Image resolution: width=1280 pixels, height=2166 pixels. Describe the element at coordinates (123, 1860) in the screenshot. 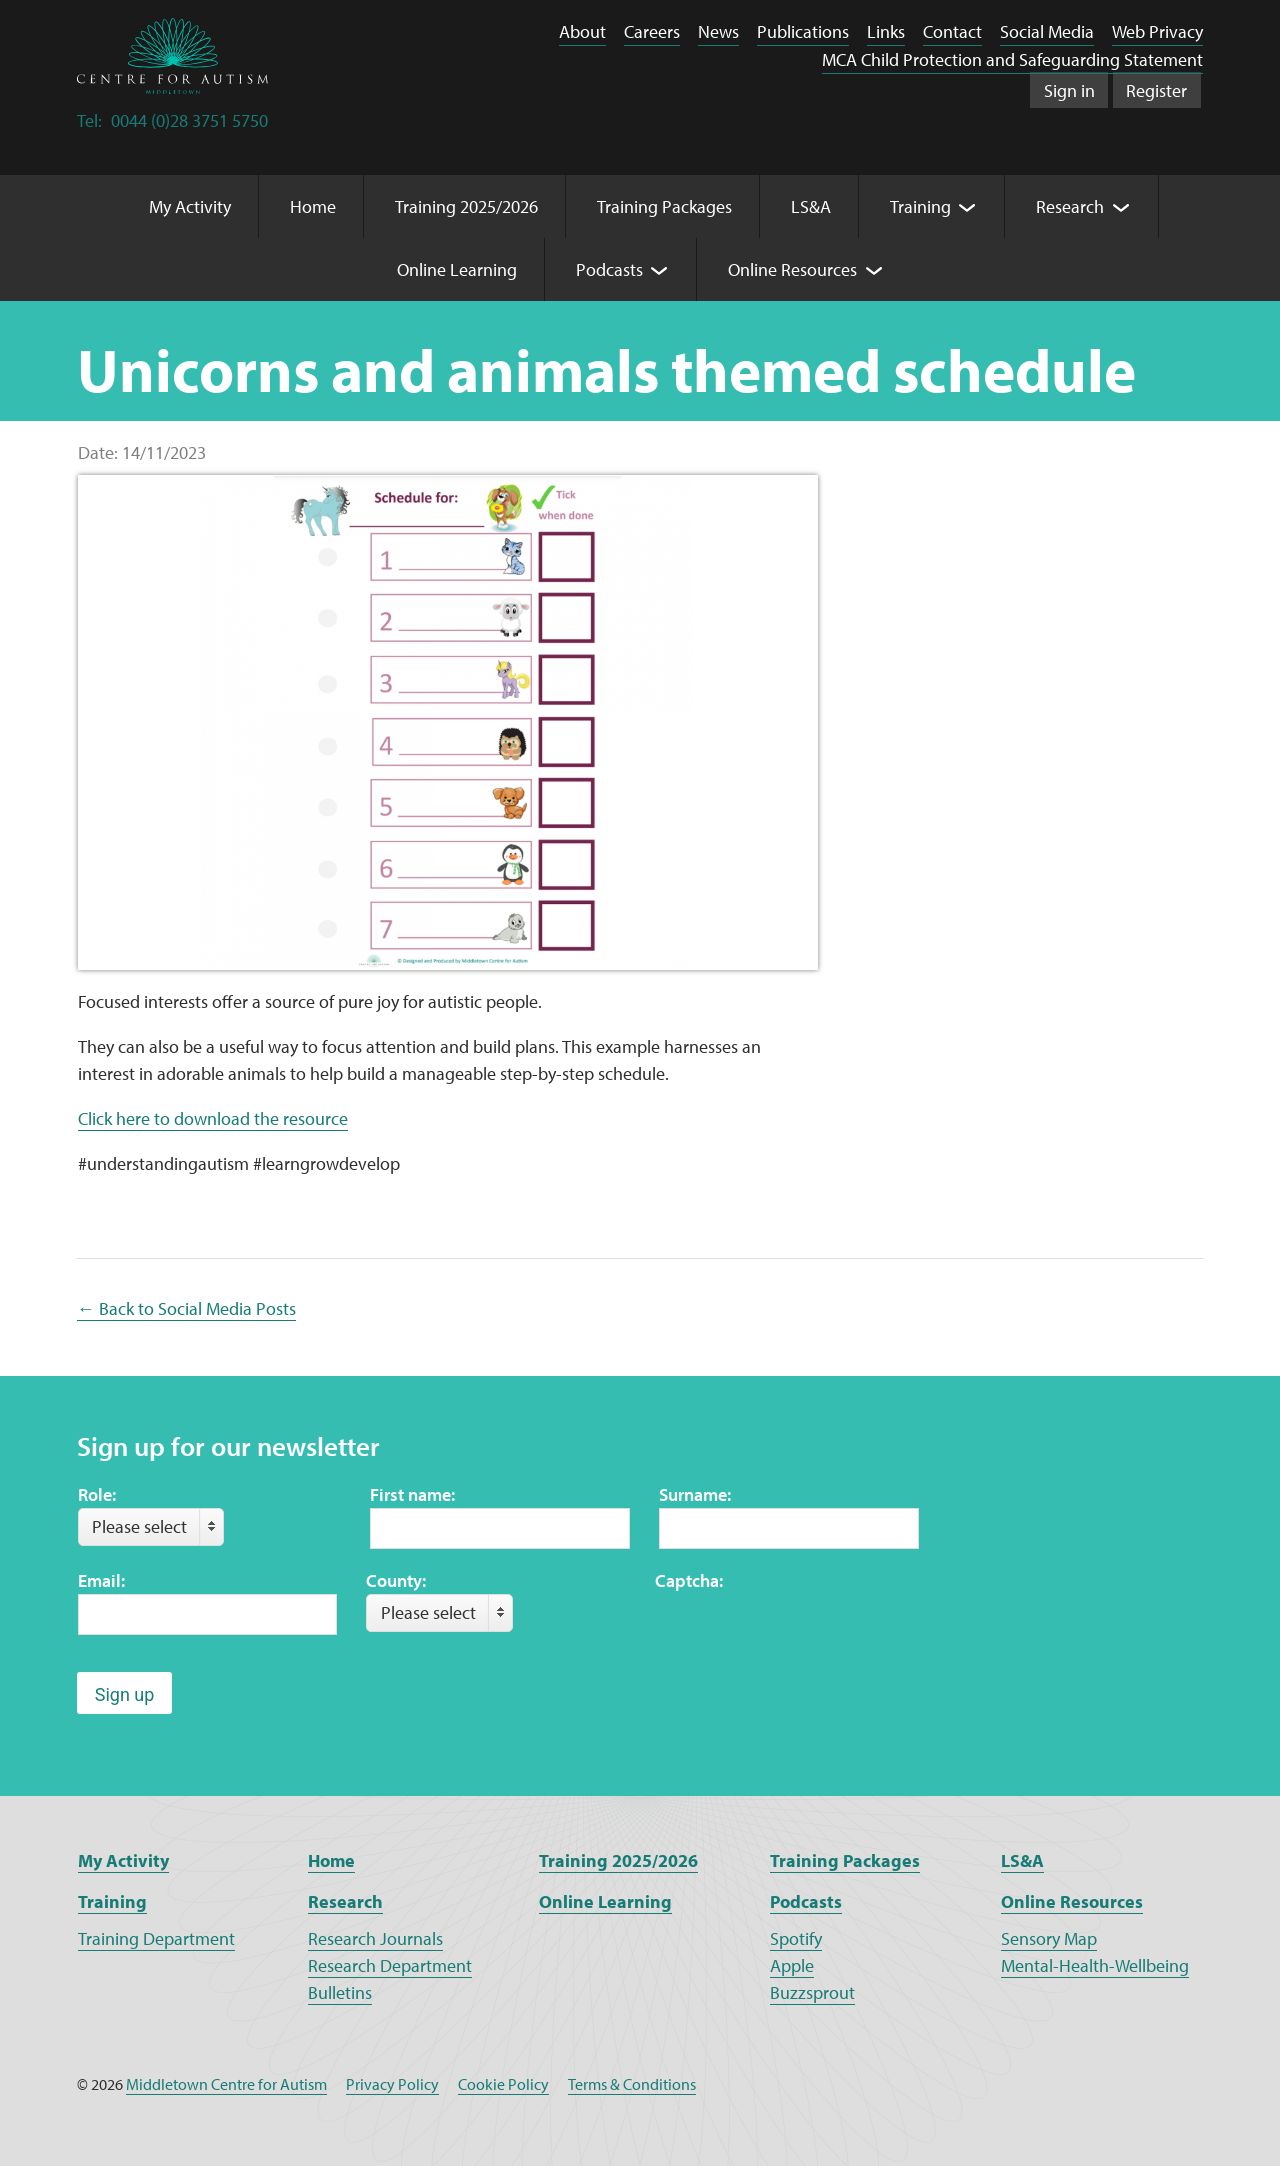

I see `My Activity` at that location.